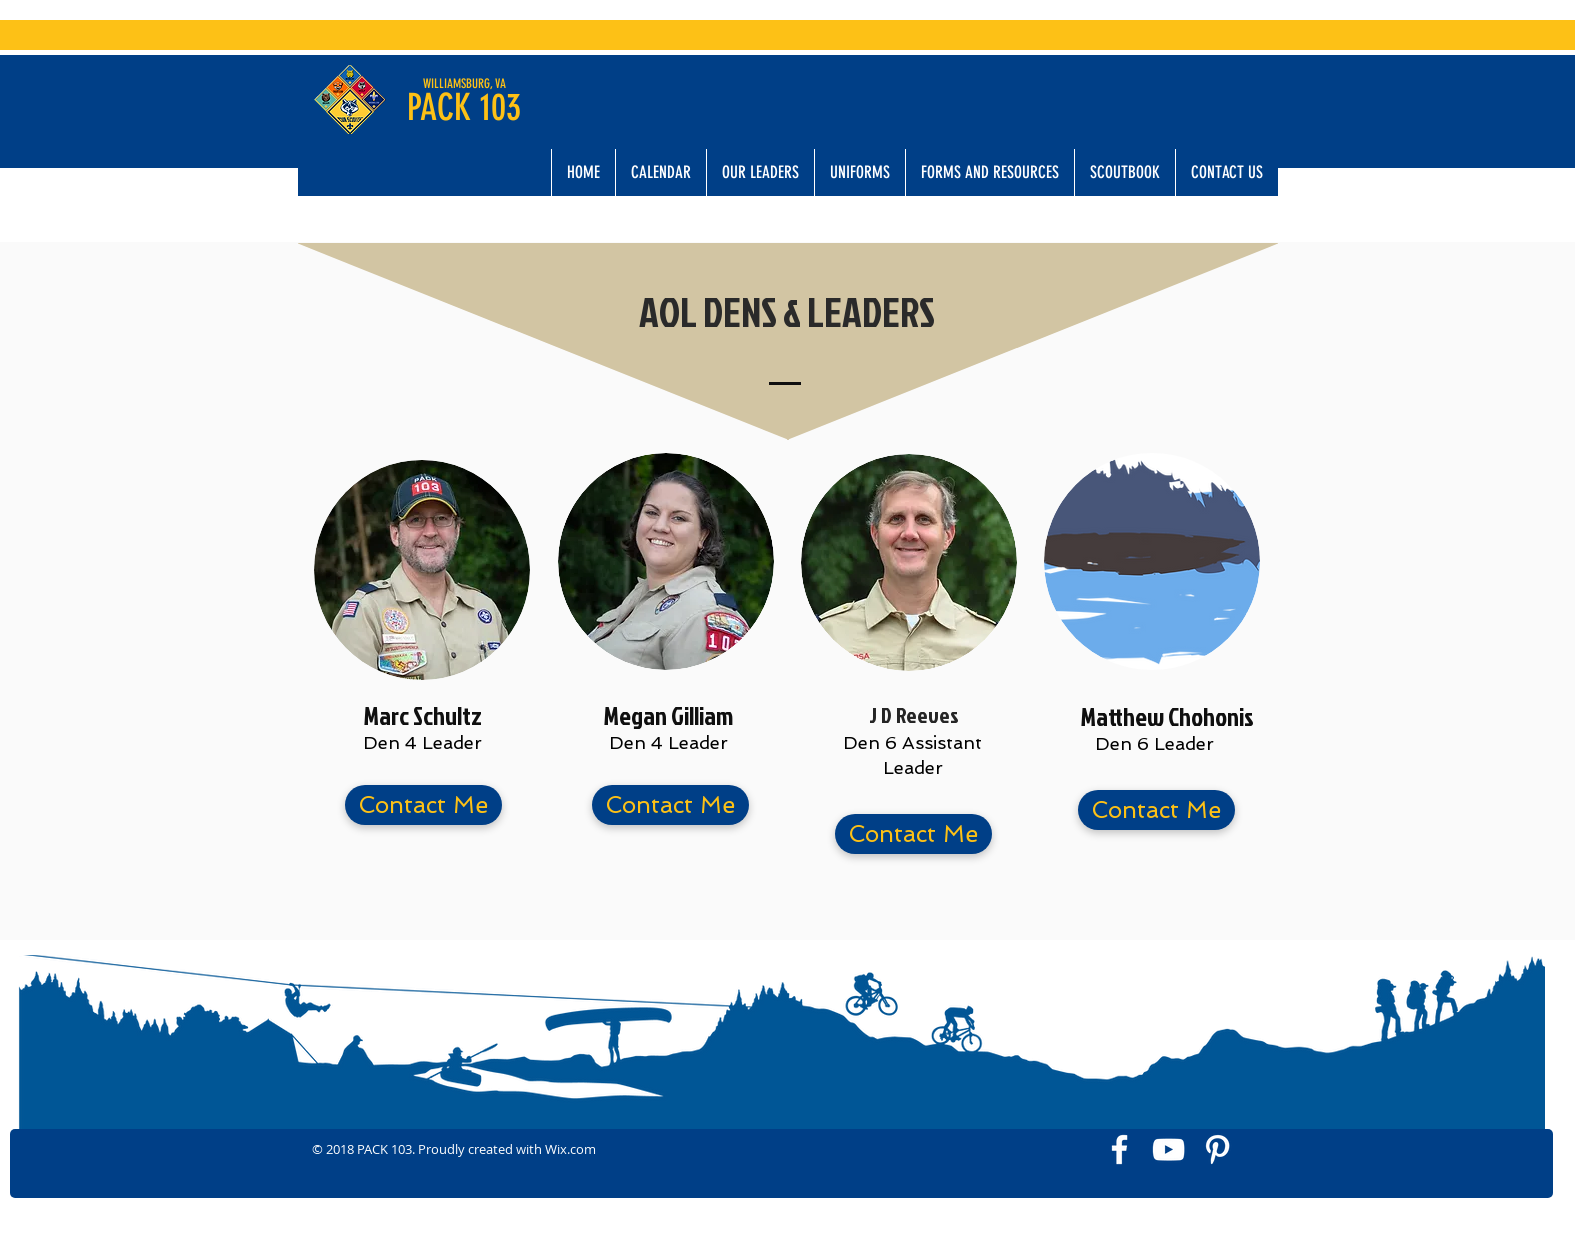 The height and width of the screenshot is (1245, 1575). Describe the element at coordinates (1168, 1149) in the screenshot. I see `[White YouTube Icon]` at that location.